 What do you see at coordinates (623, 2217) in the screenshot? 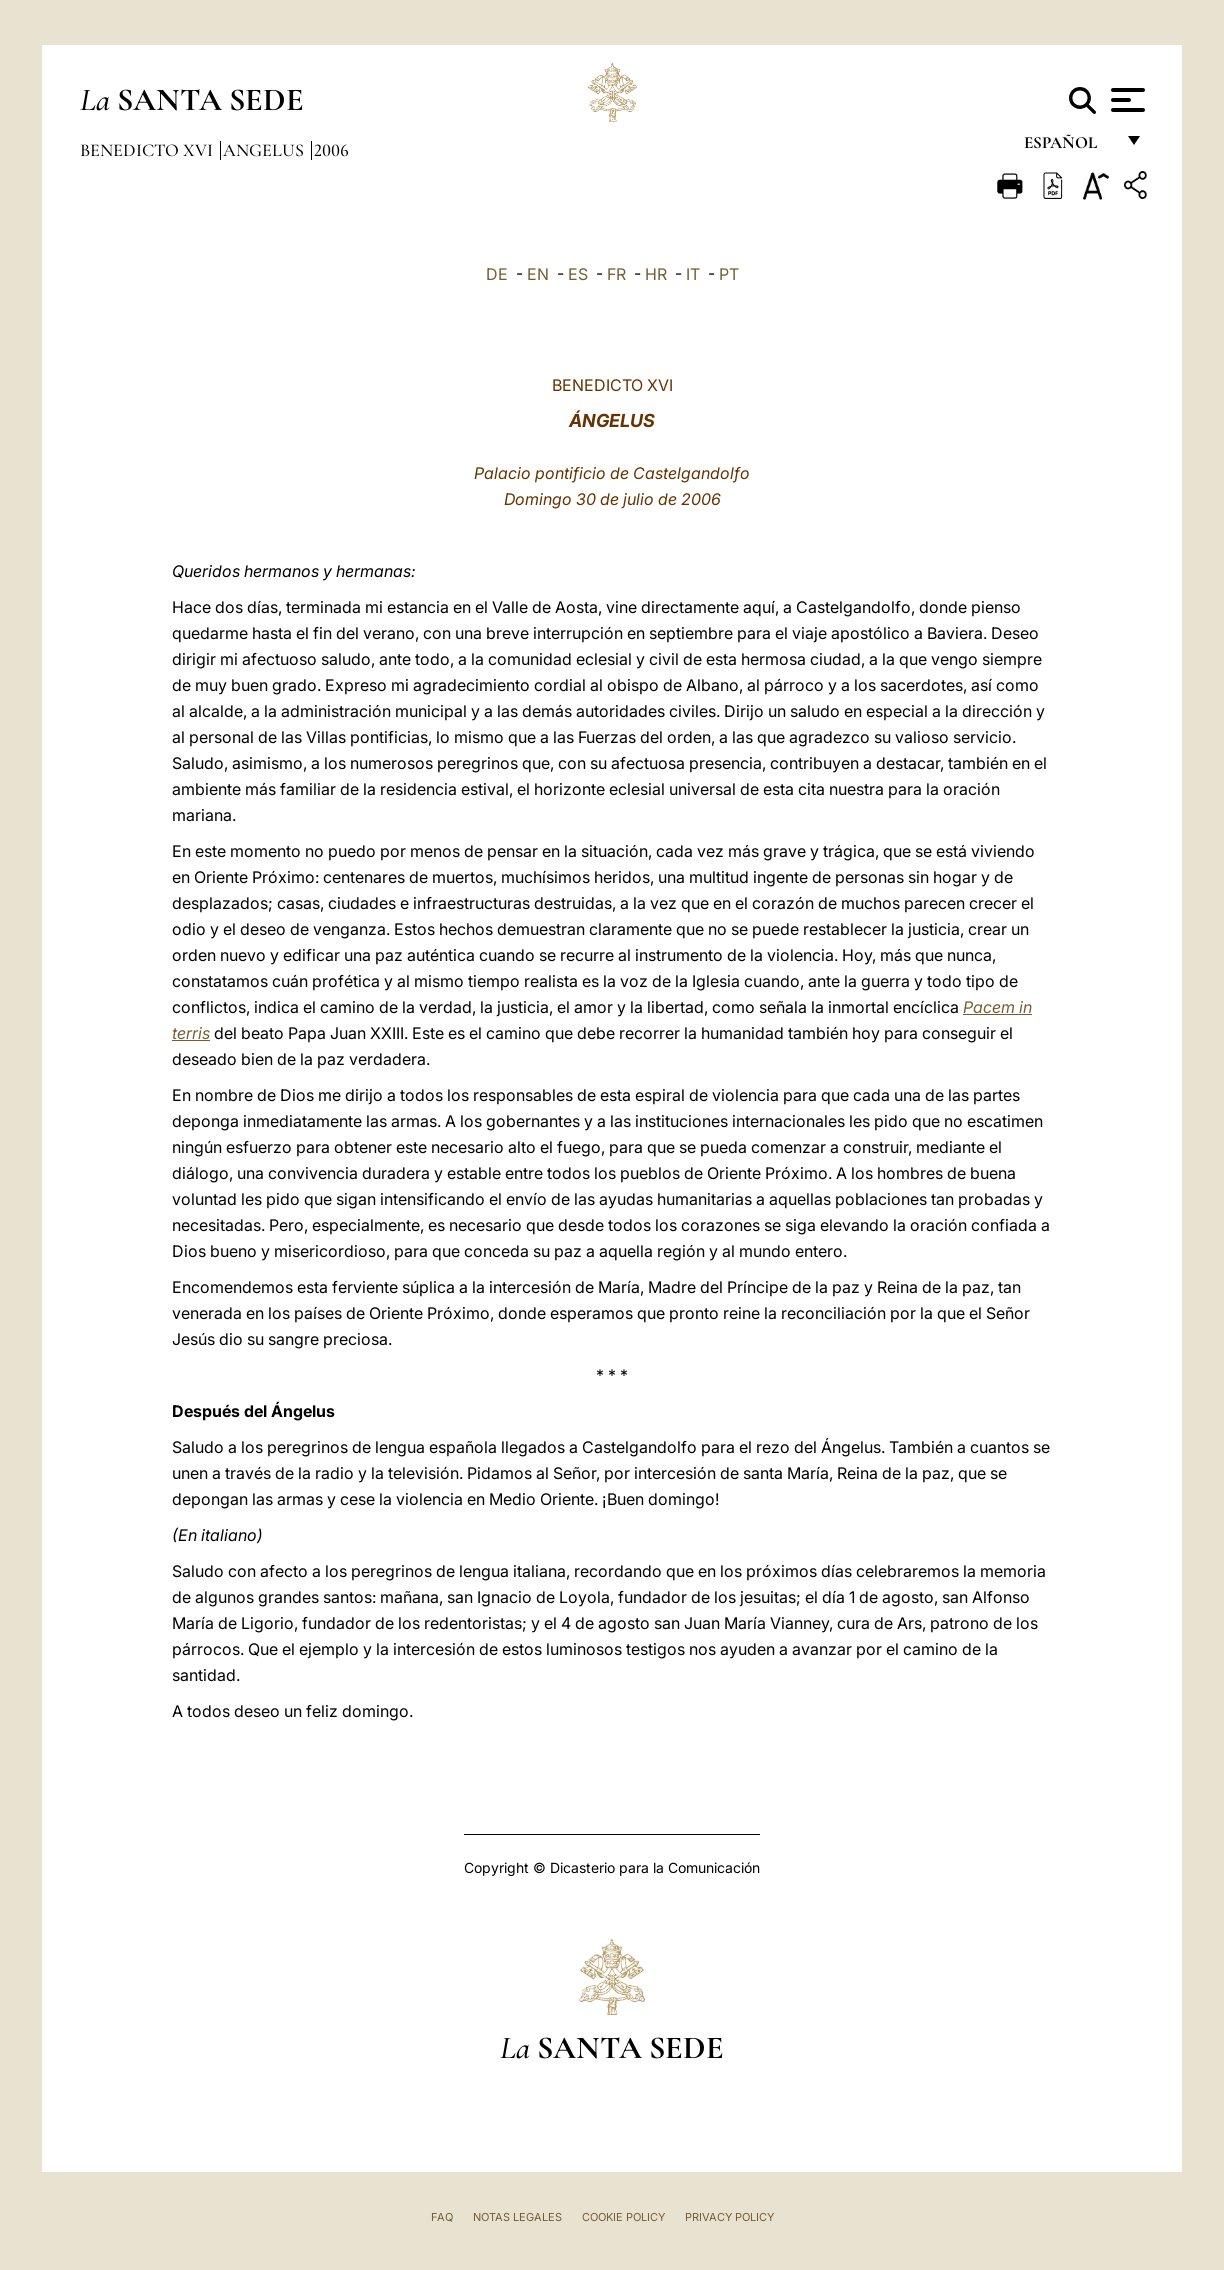
I see `Cookie Policy` at bounding box center [623, 2217].